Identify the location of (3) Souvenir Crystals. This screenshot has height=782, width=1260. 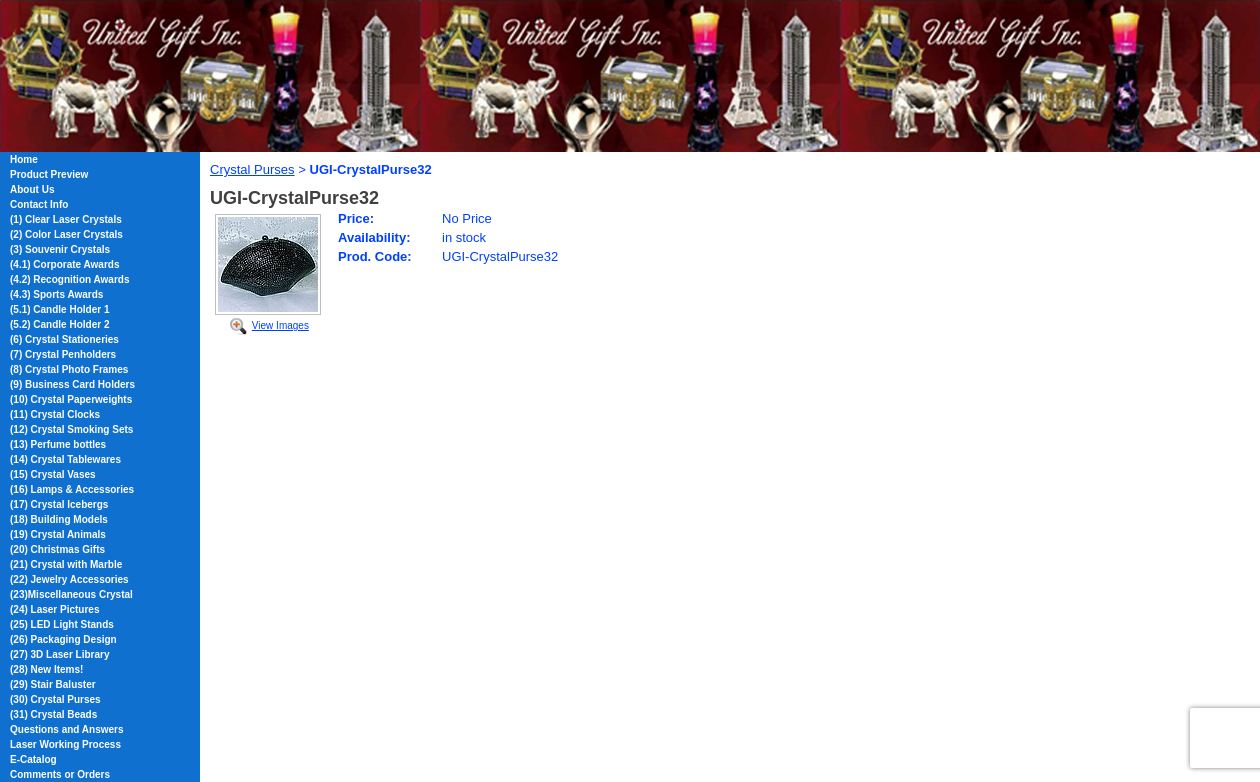
(60, 249).